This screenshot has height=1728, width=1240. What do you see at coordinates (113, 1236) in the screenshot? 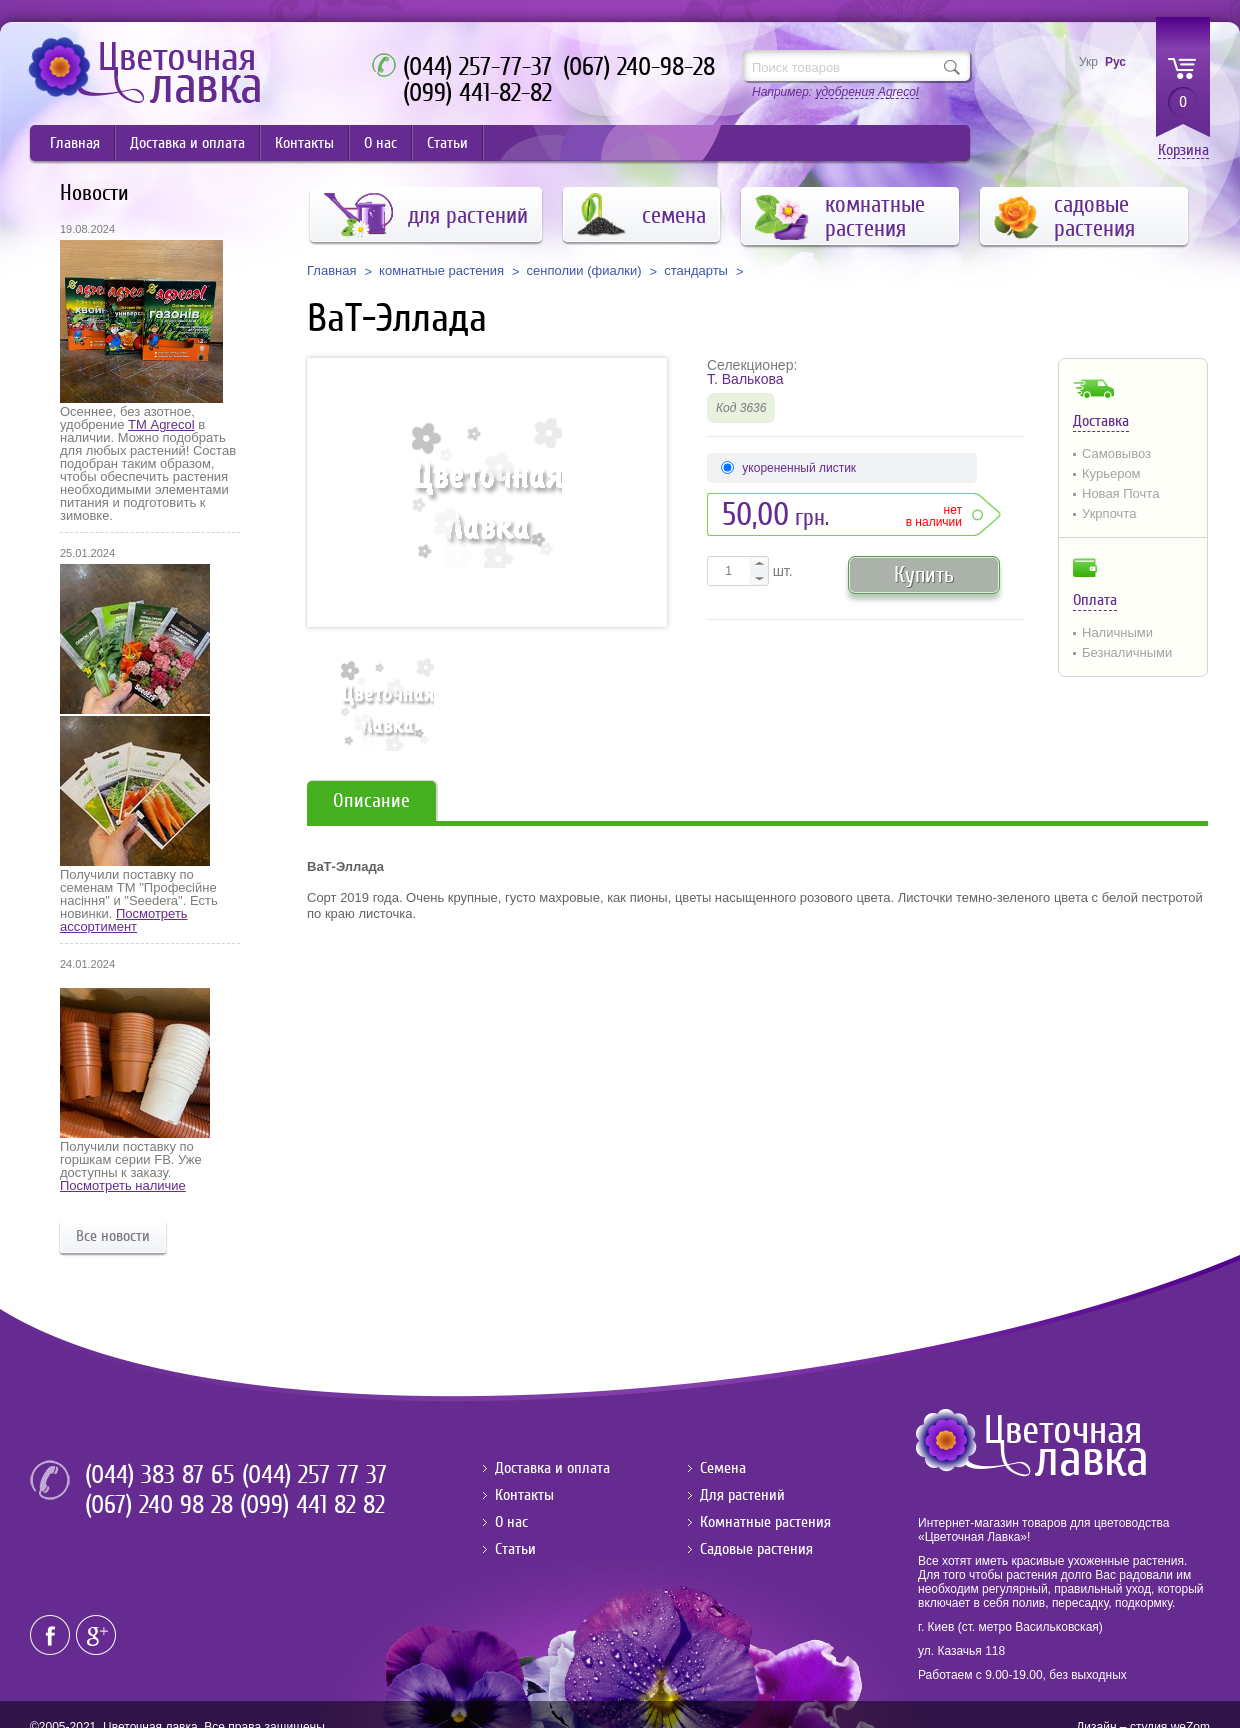
I see `Все новости` at bounding box center [113, 1236].